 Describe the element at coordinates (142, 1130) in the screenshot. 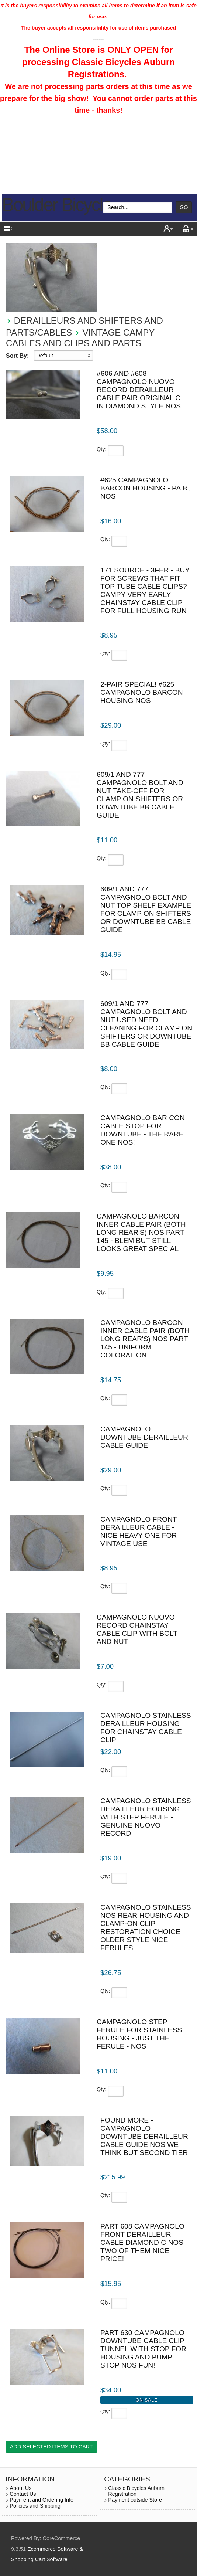

I see `Campagnolo Bar Con cable stop for downtube - the rare one NOS!` at that location.